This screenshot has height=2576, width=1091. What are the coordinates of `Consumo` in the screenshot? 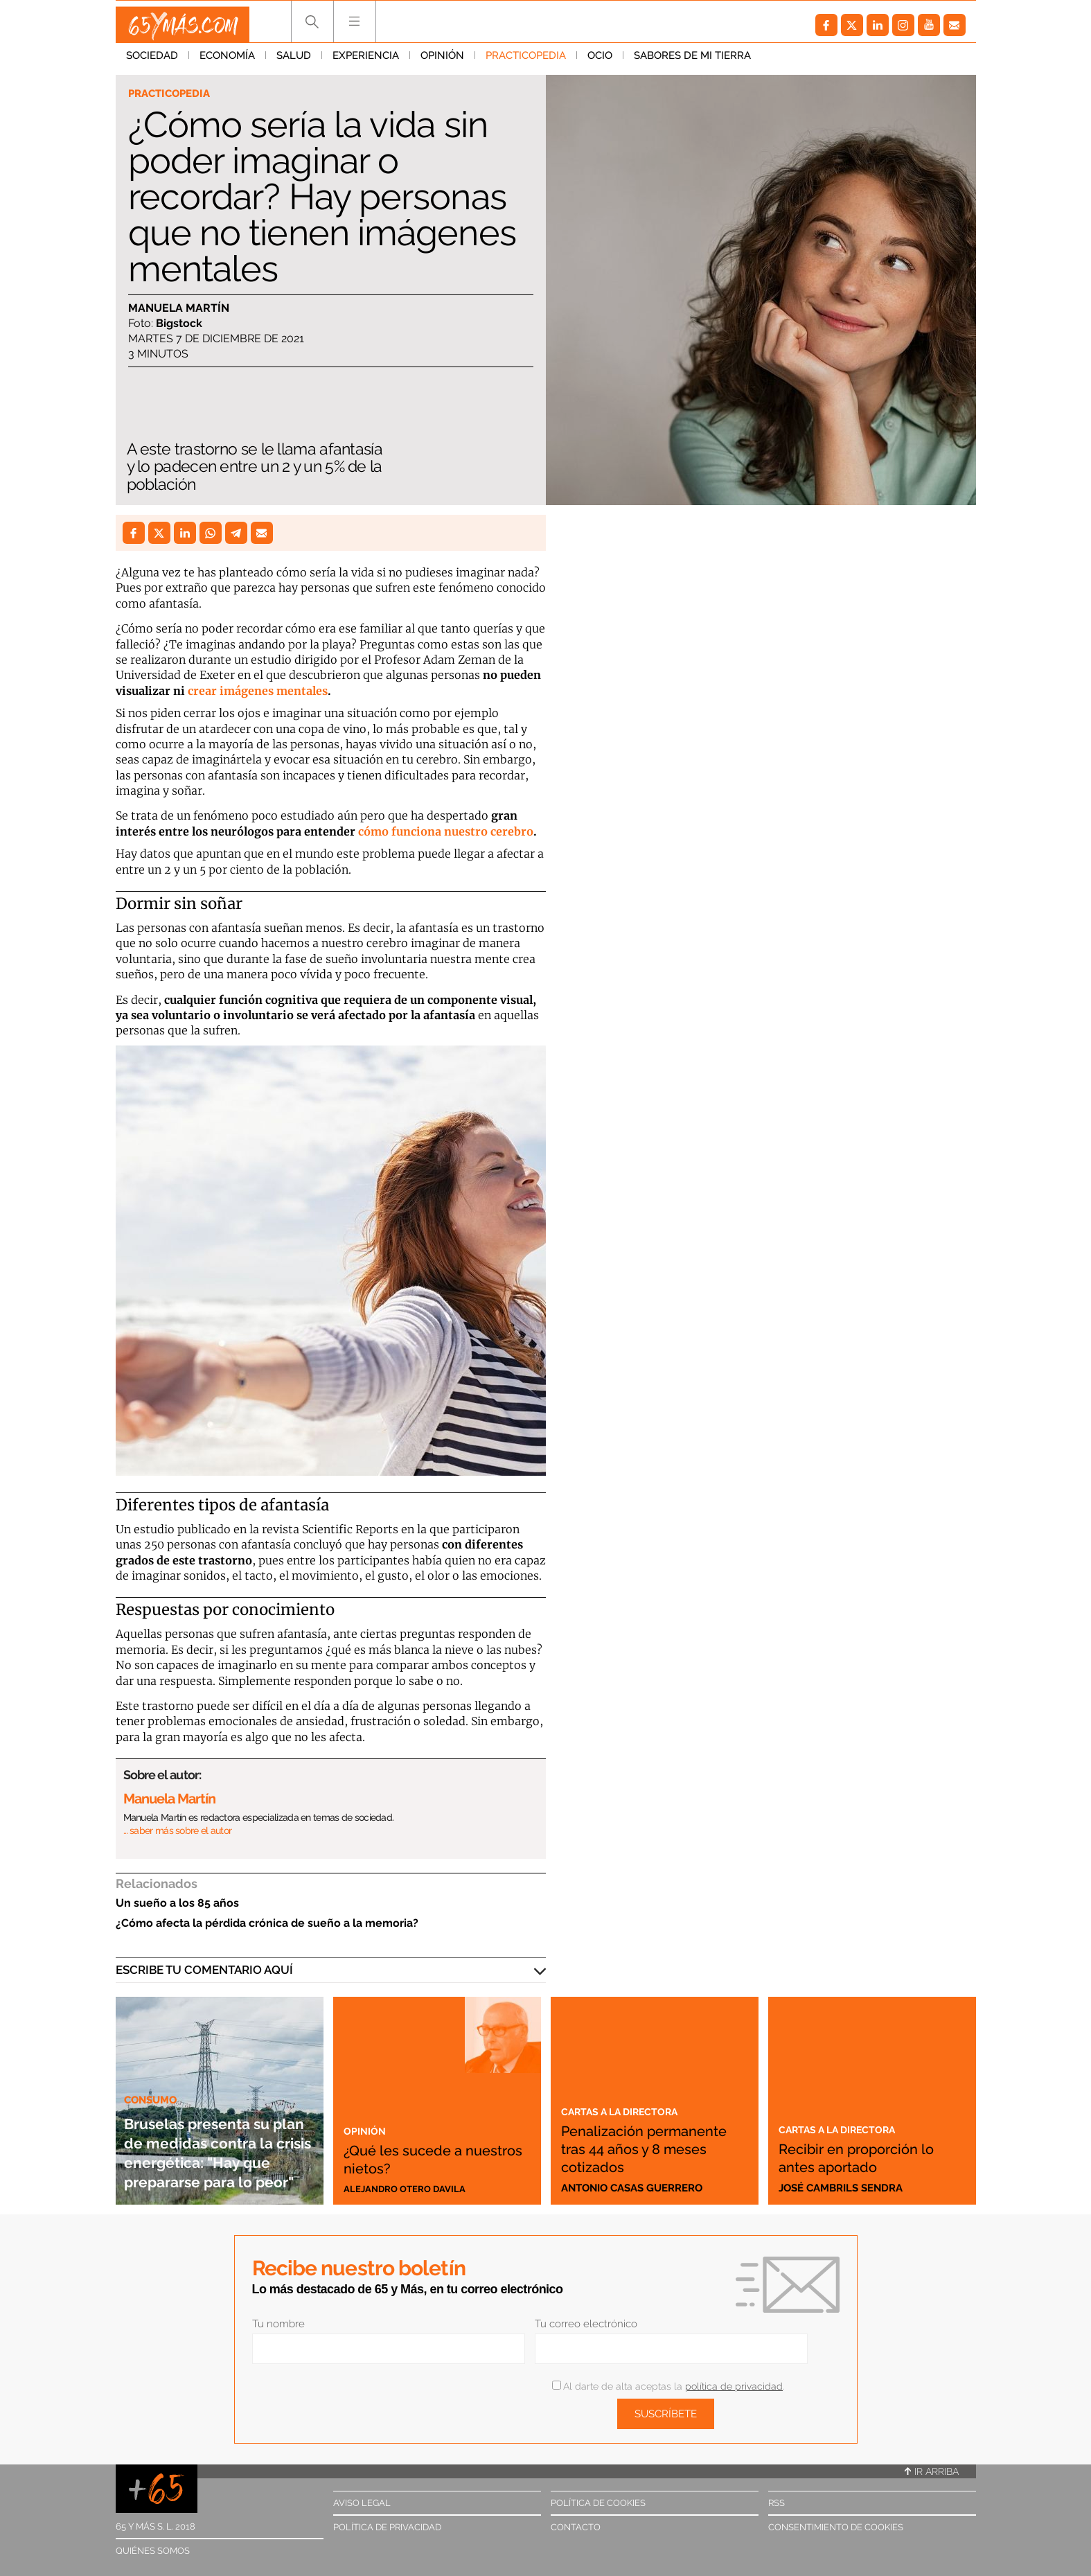 It's located at (155, 2060).